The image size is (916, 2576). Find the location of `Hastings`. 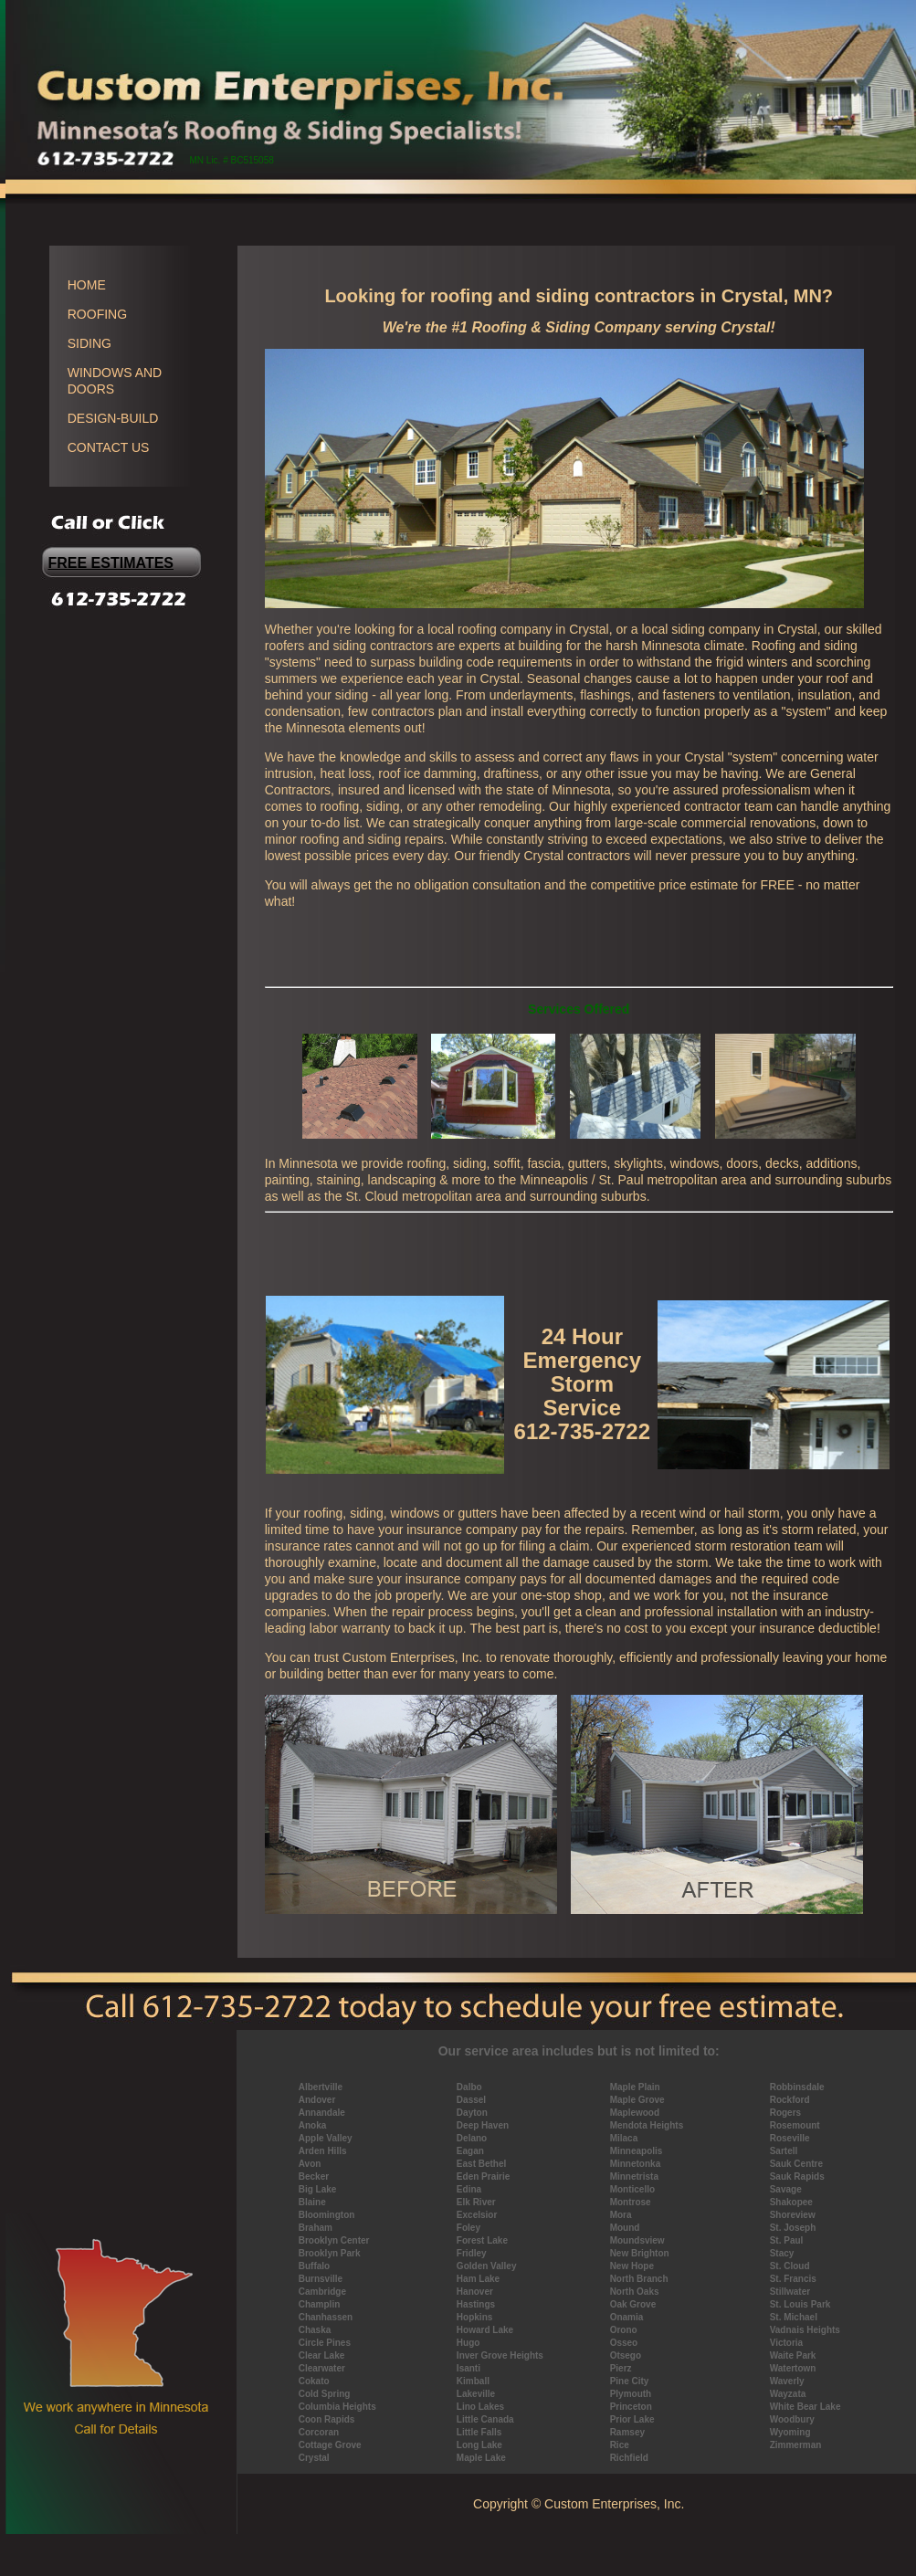

Hastings is located at coordinates (476, 2304).